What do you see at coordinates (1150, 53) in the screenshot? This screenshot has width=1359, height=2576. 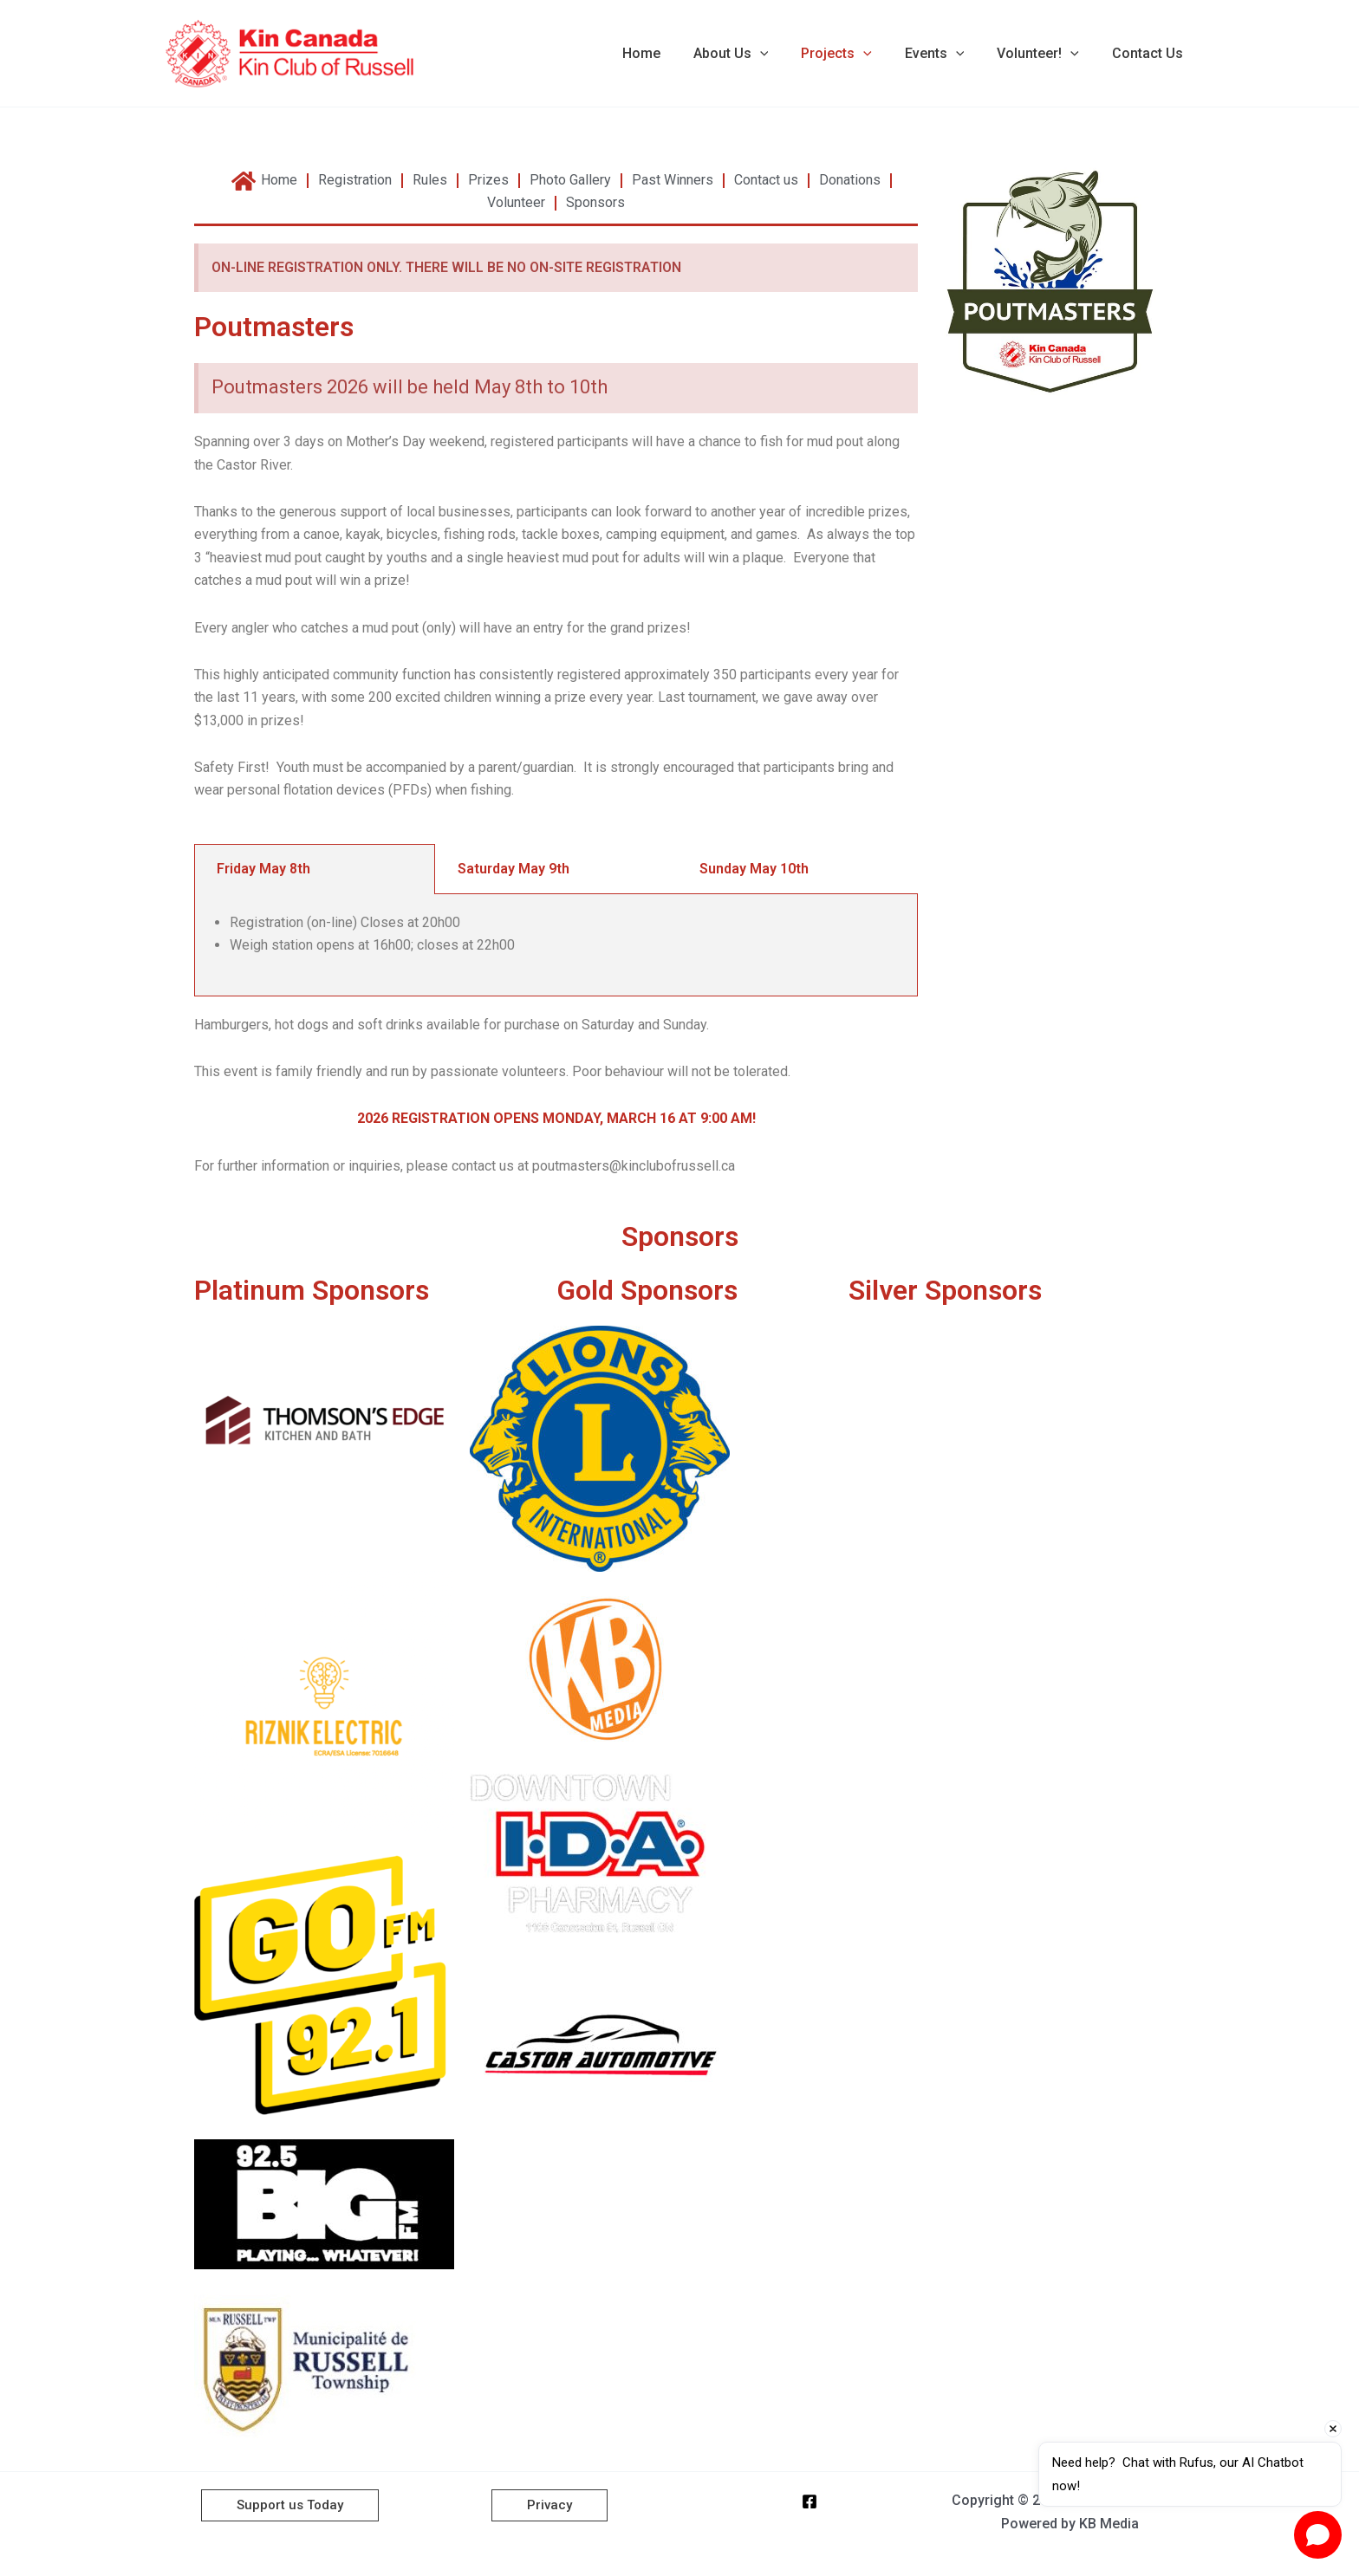 I see `Contact Us` at bounding box center [1150, 53].